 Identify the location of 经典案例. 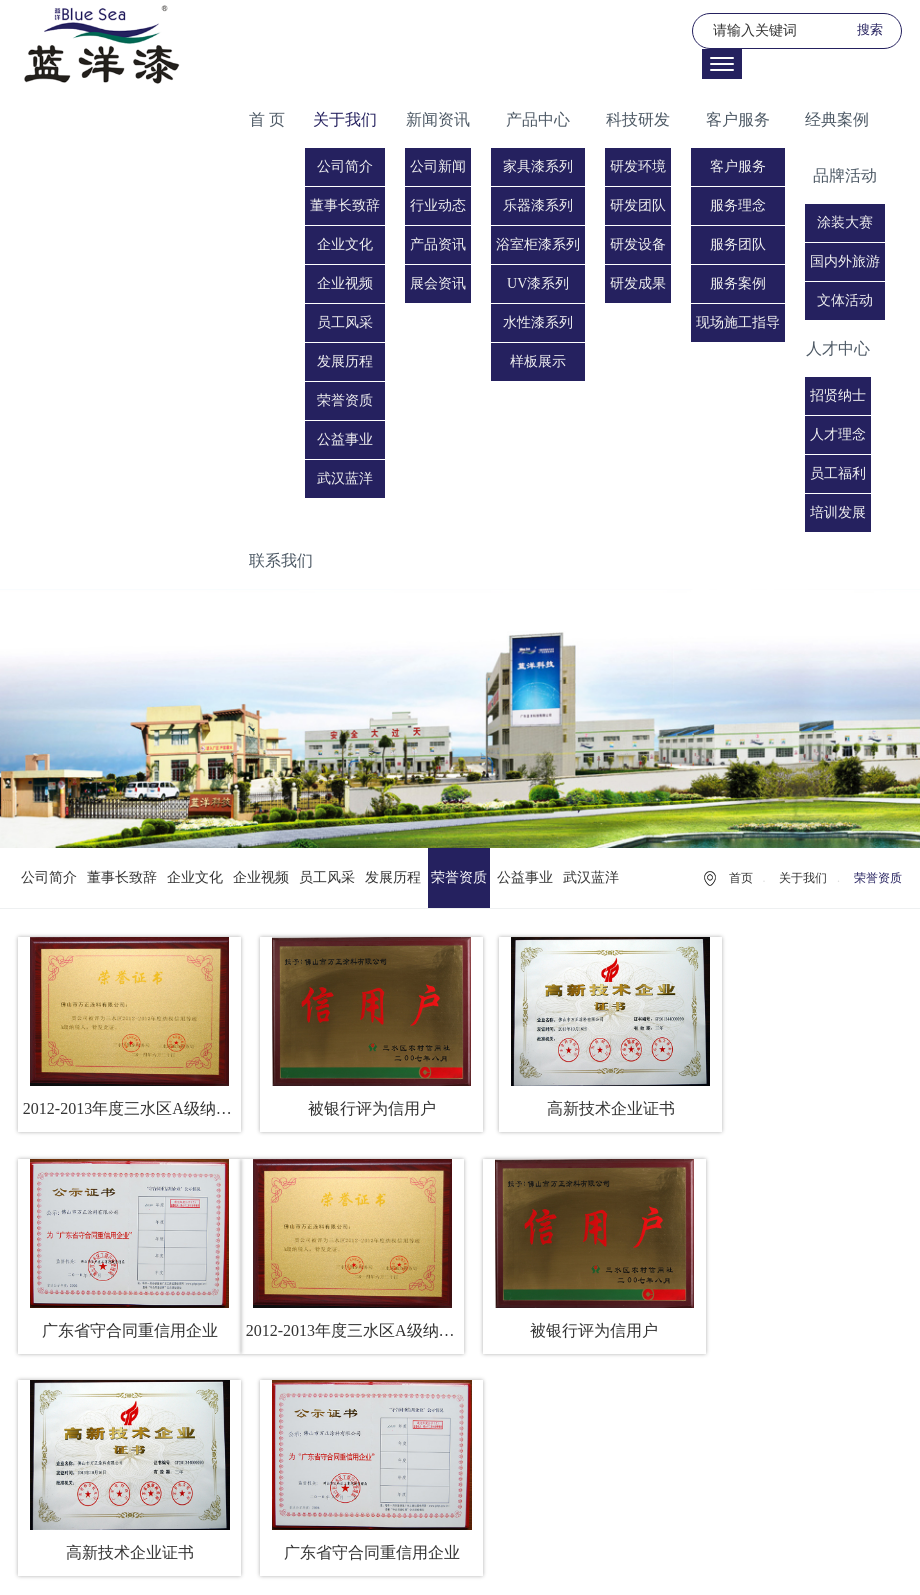
(837, 119).